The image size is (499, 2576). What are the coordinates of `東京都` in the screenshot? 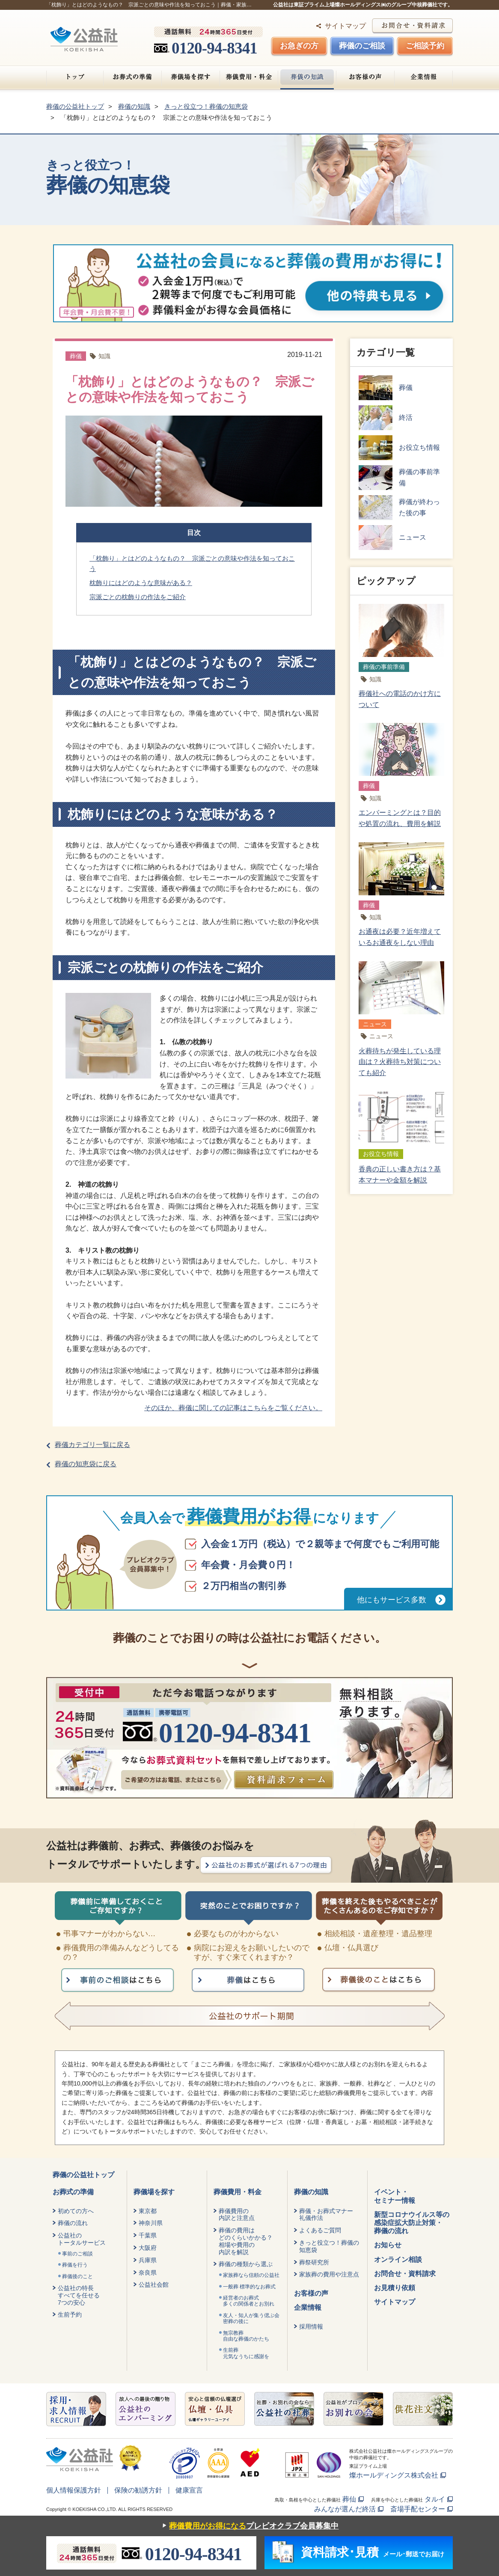 It's located at (148, 2211).